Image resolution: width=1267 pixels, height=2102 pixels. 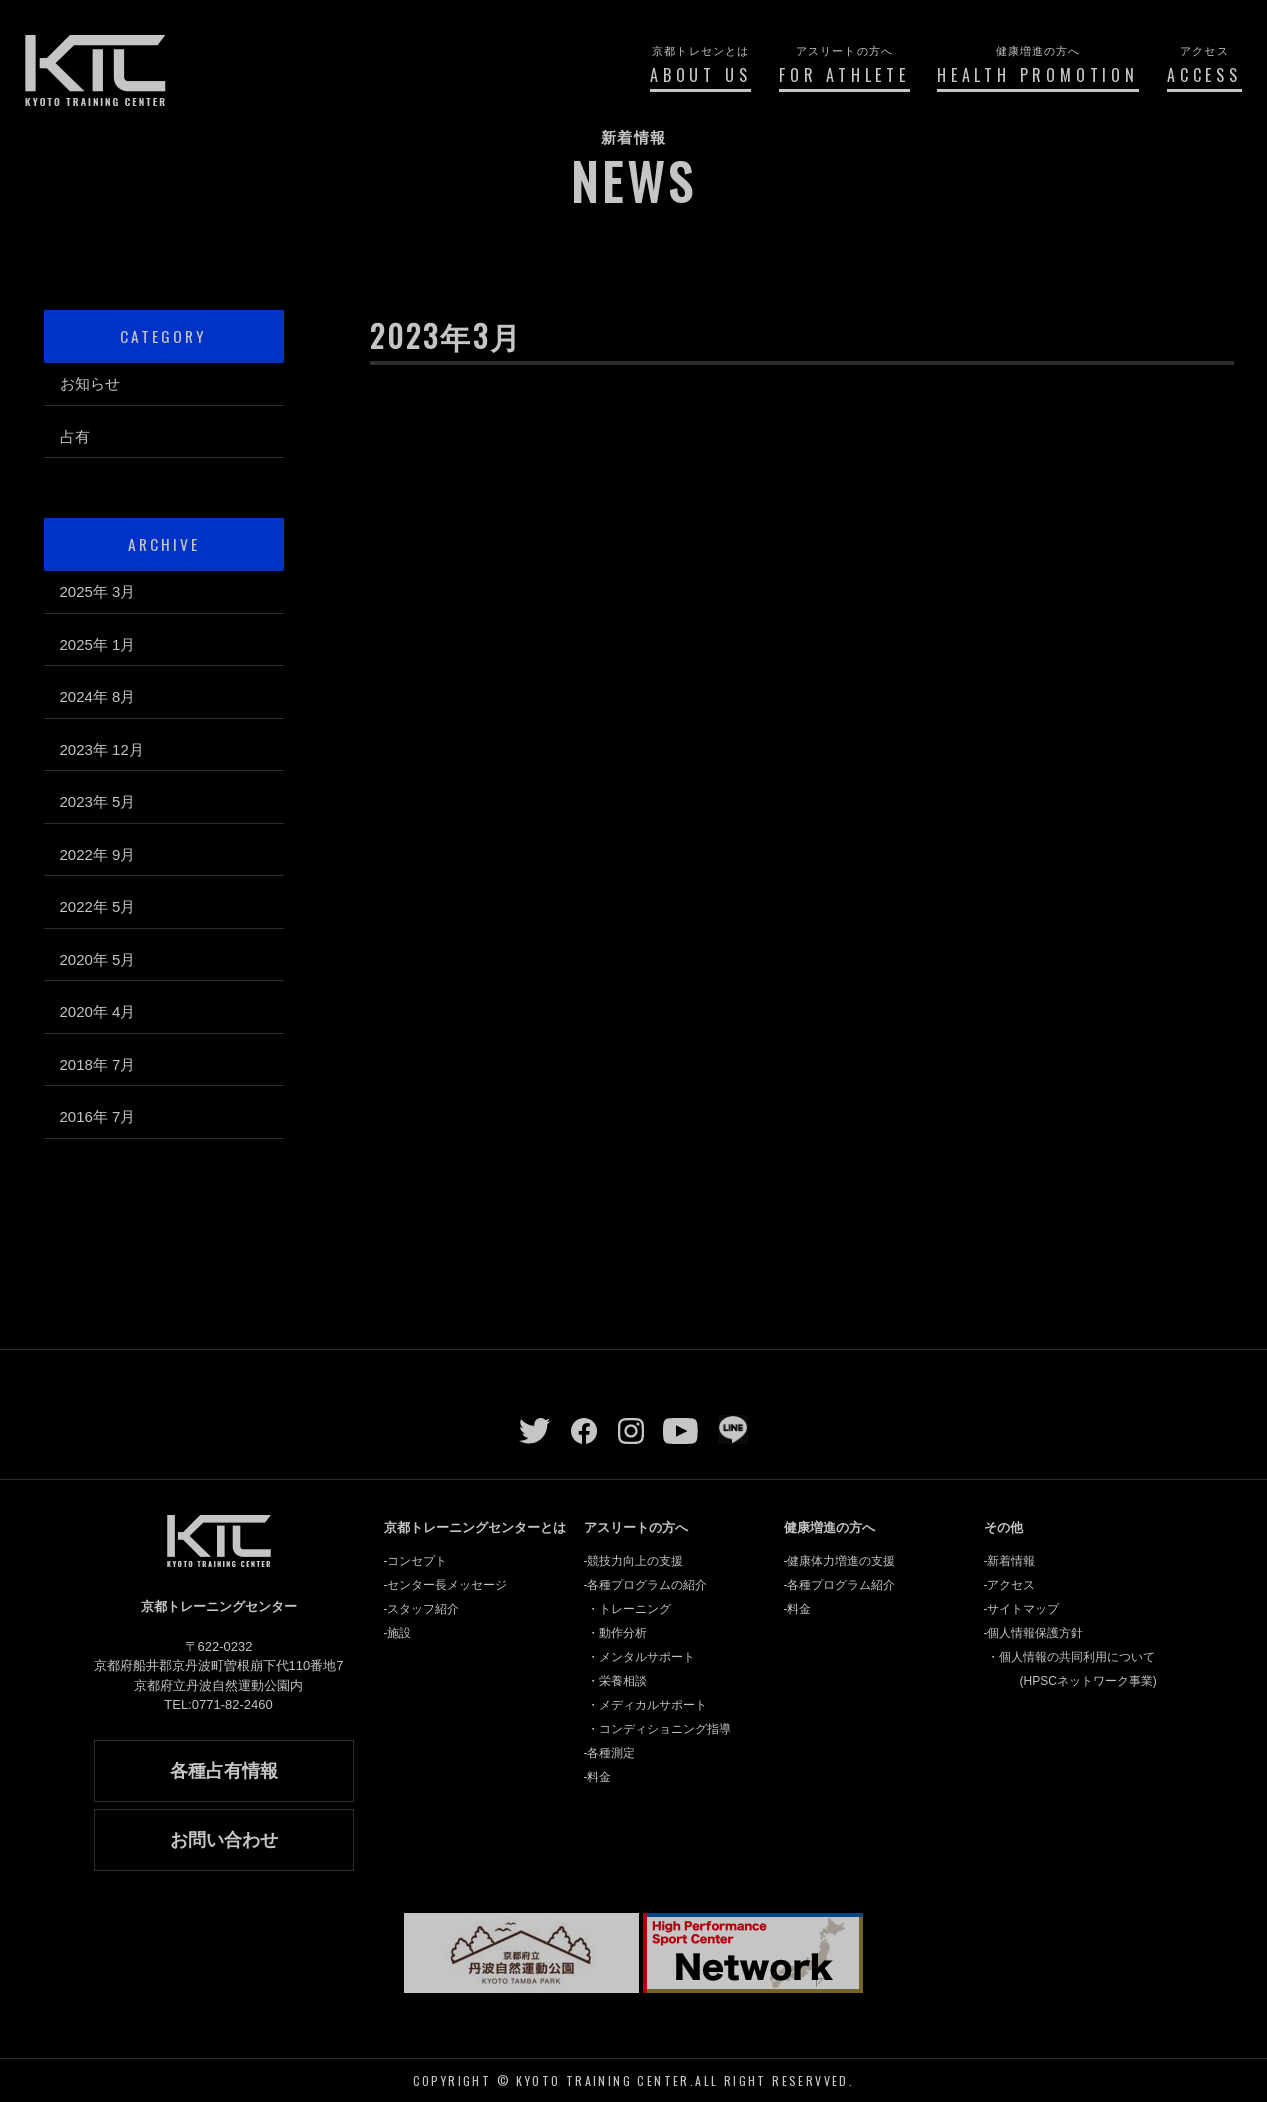 What do you see at coordinates (98, 959) in the screenshot?
I see `2020年 5月` at bounding box center [98, 959].